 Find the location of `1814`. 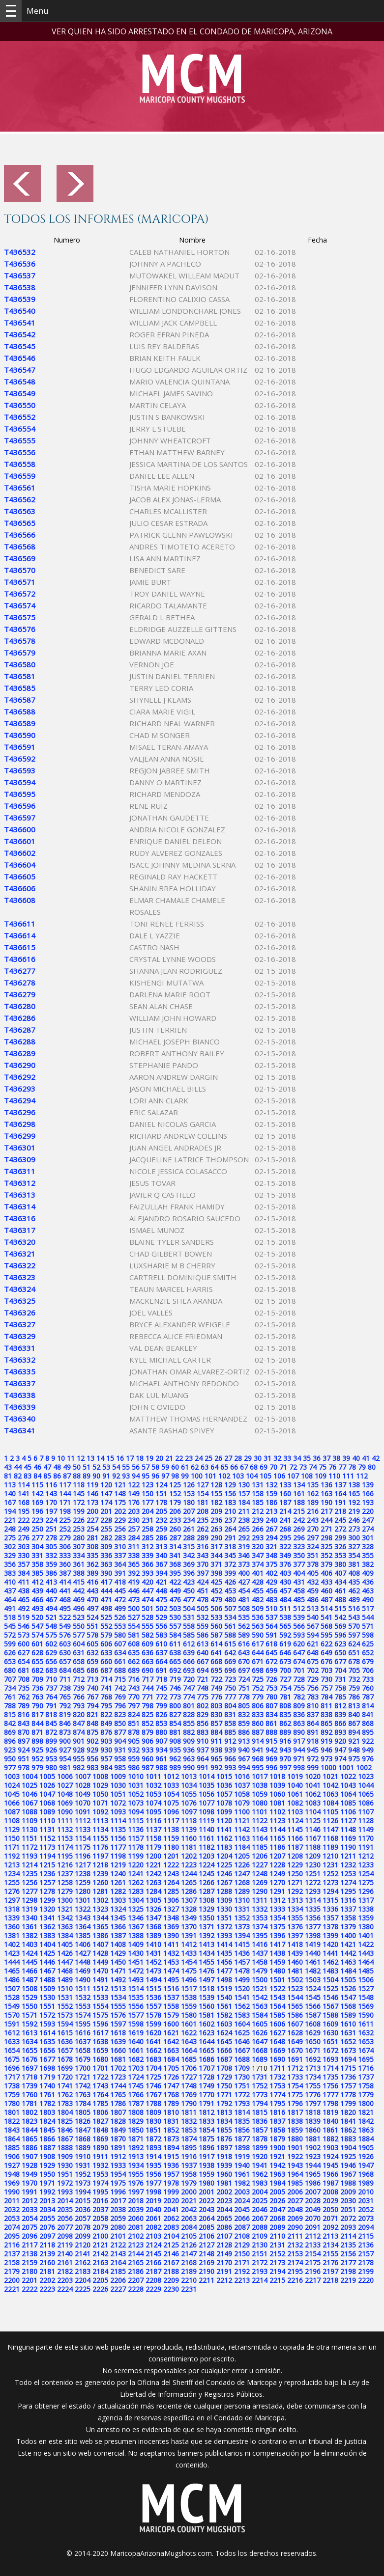

1814 is located at coordinates (242, 2112).